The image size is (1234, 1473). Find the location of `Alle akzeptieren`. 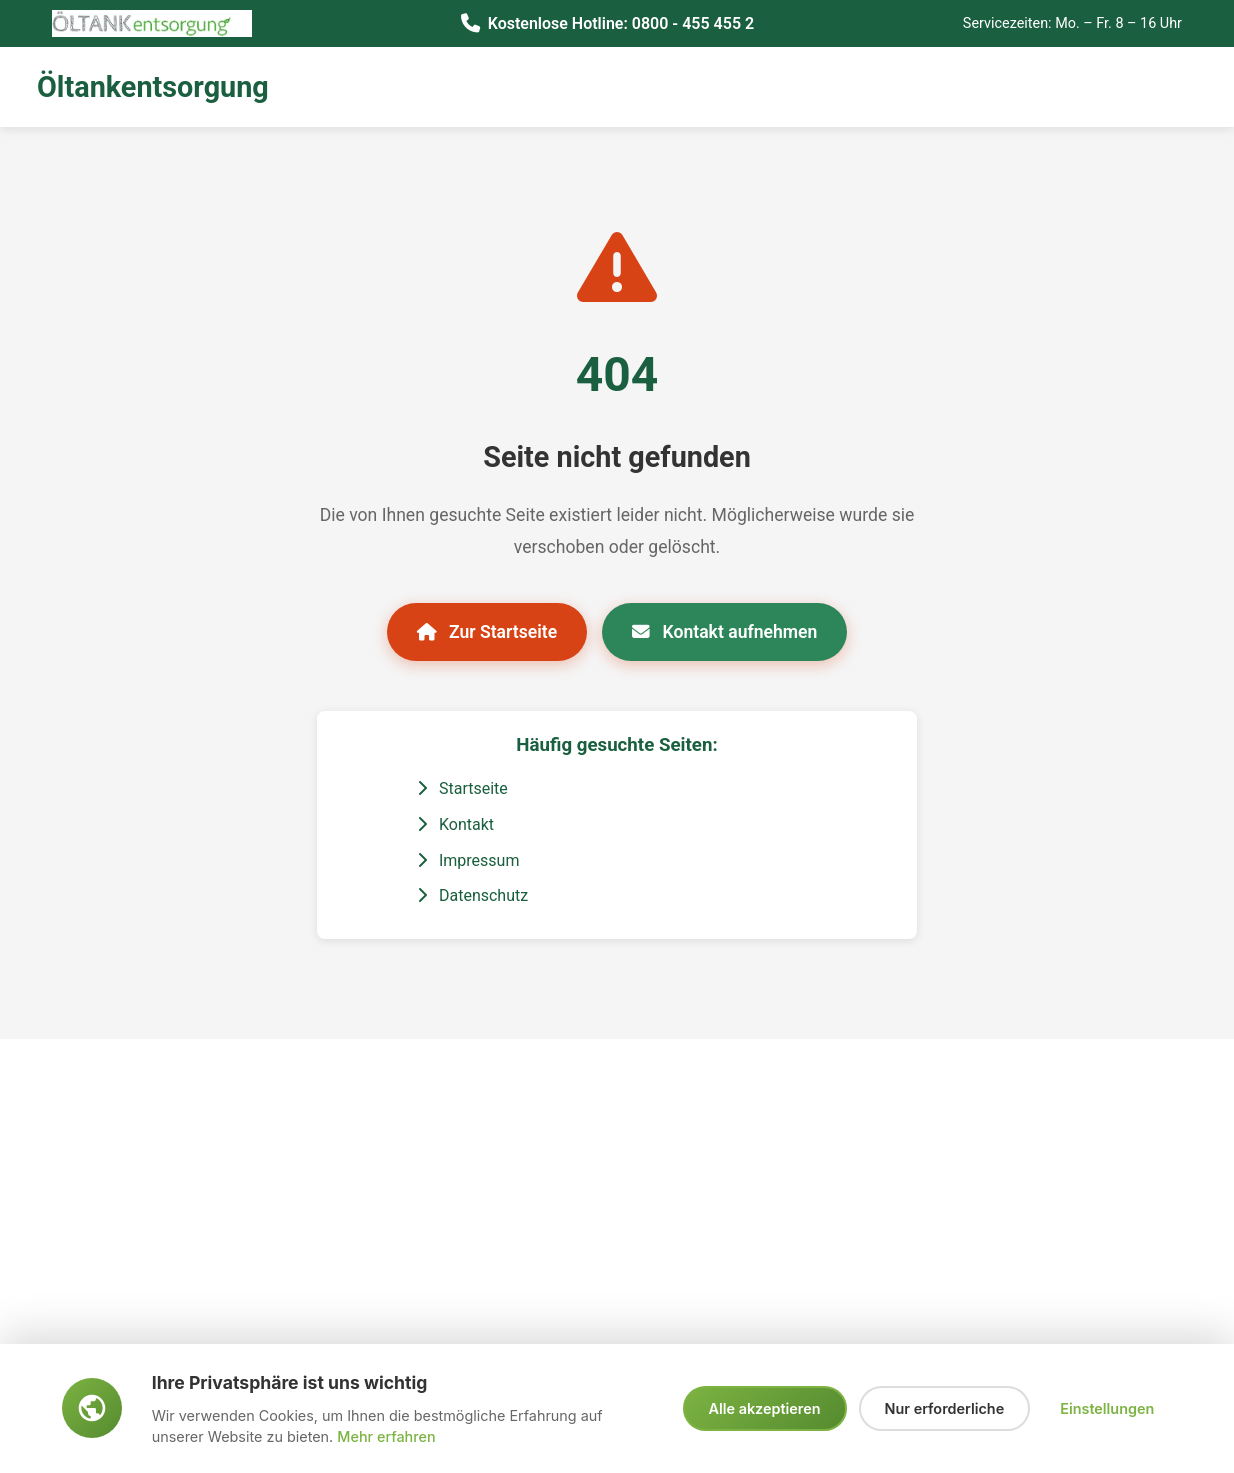

Alle akzeptieren is located at coordinates (765, 1408).